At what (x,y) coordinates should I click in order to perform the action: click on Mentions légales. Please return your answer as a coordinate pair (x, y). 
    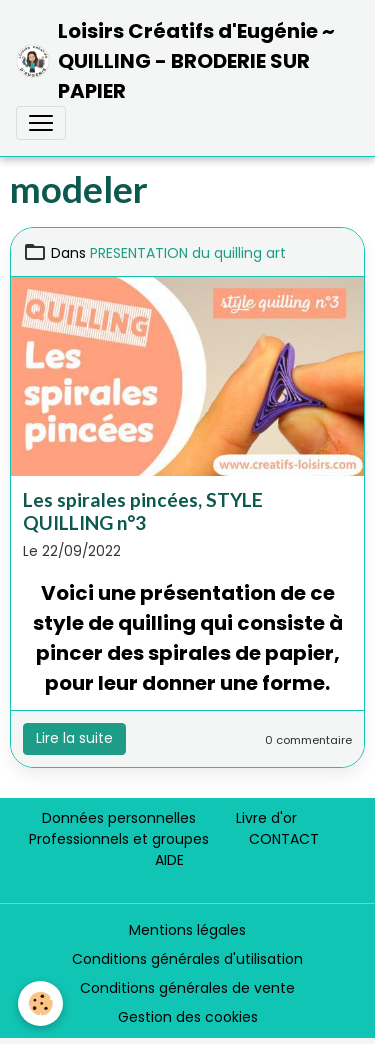
    Looking at the image, I should click on (187, 930).